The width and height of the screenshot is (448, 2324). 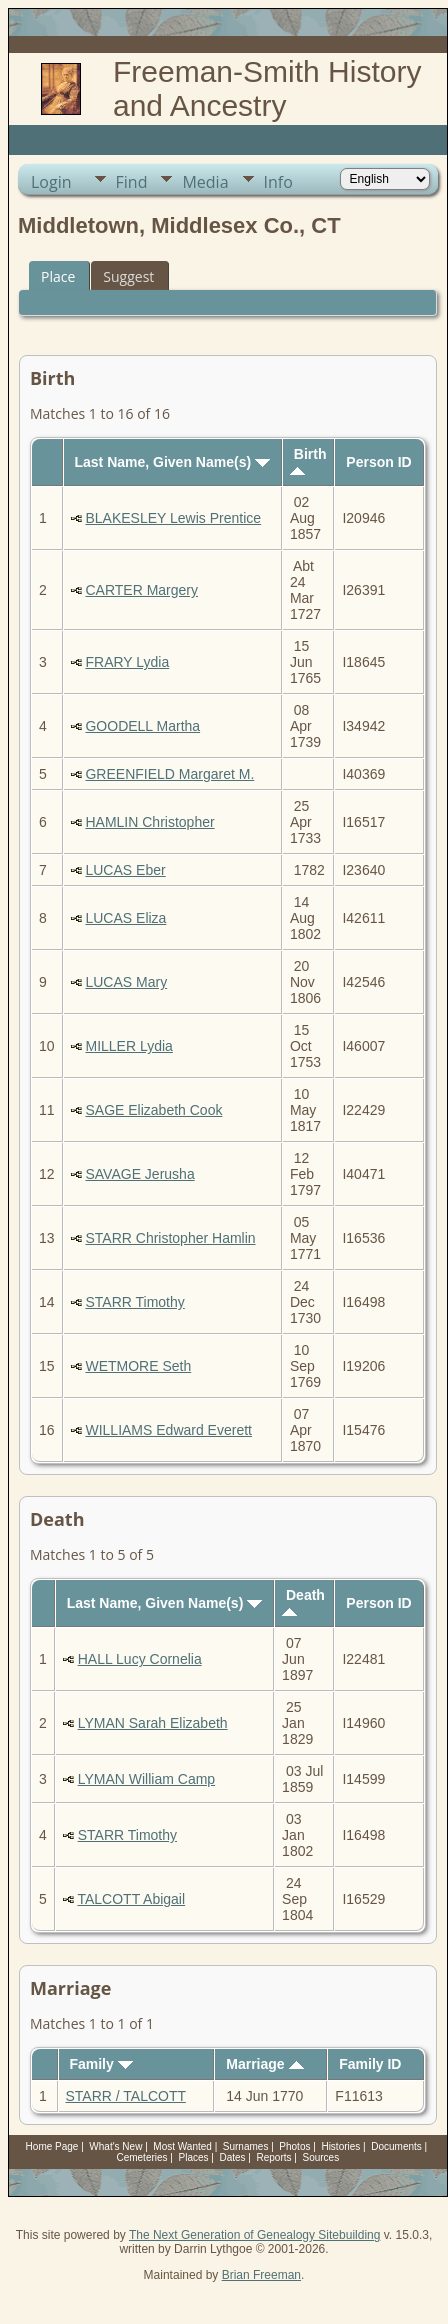 What do you see at coordinates (205, 182) in the screenshot?
I see `Media` at bounding box center [205, 182].